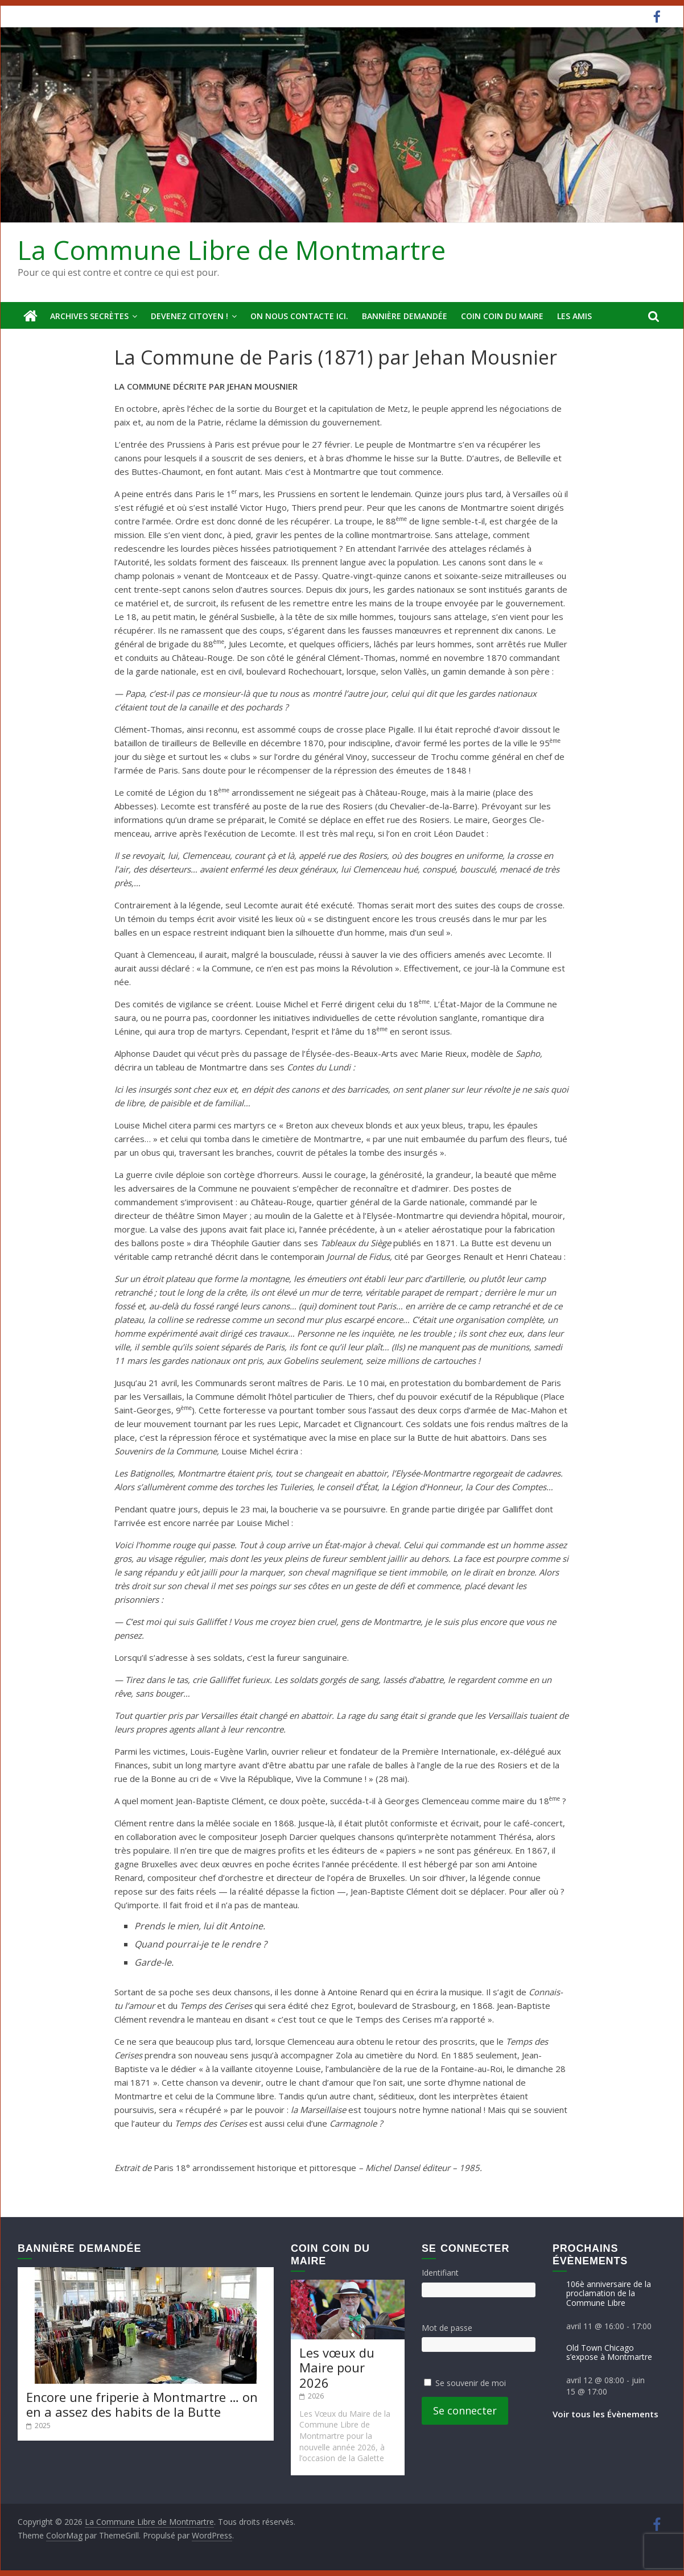  Describe the element at coordinates (470, 2382) in the screenshot. I see `Se souvenir de moi` at that location.